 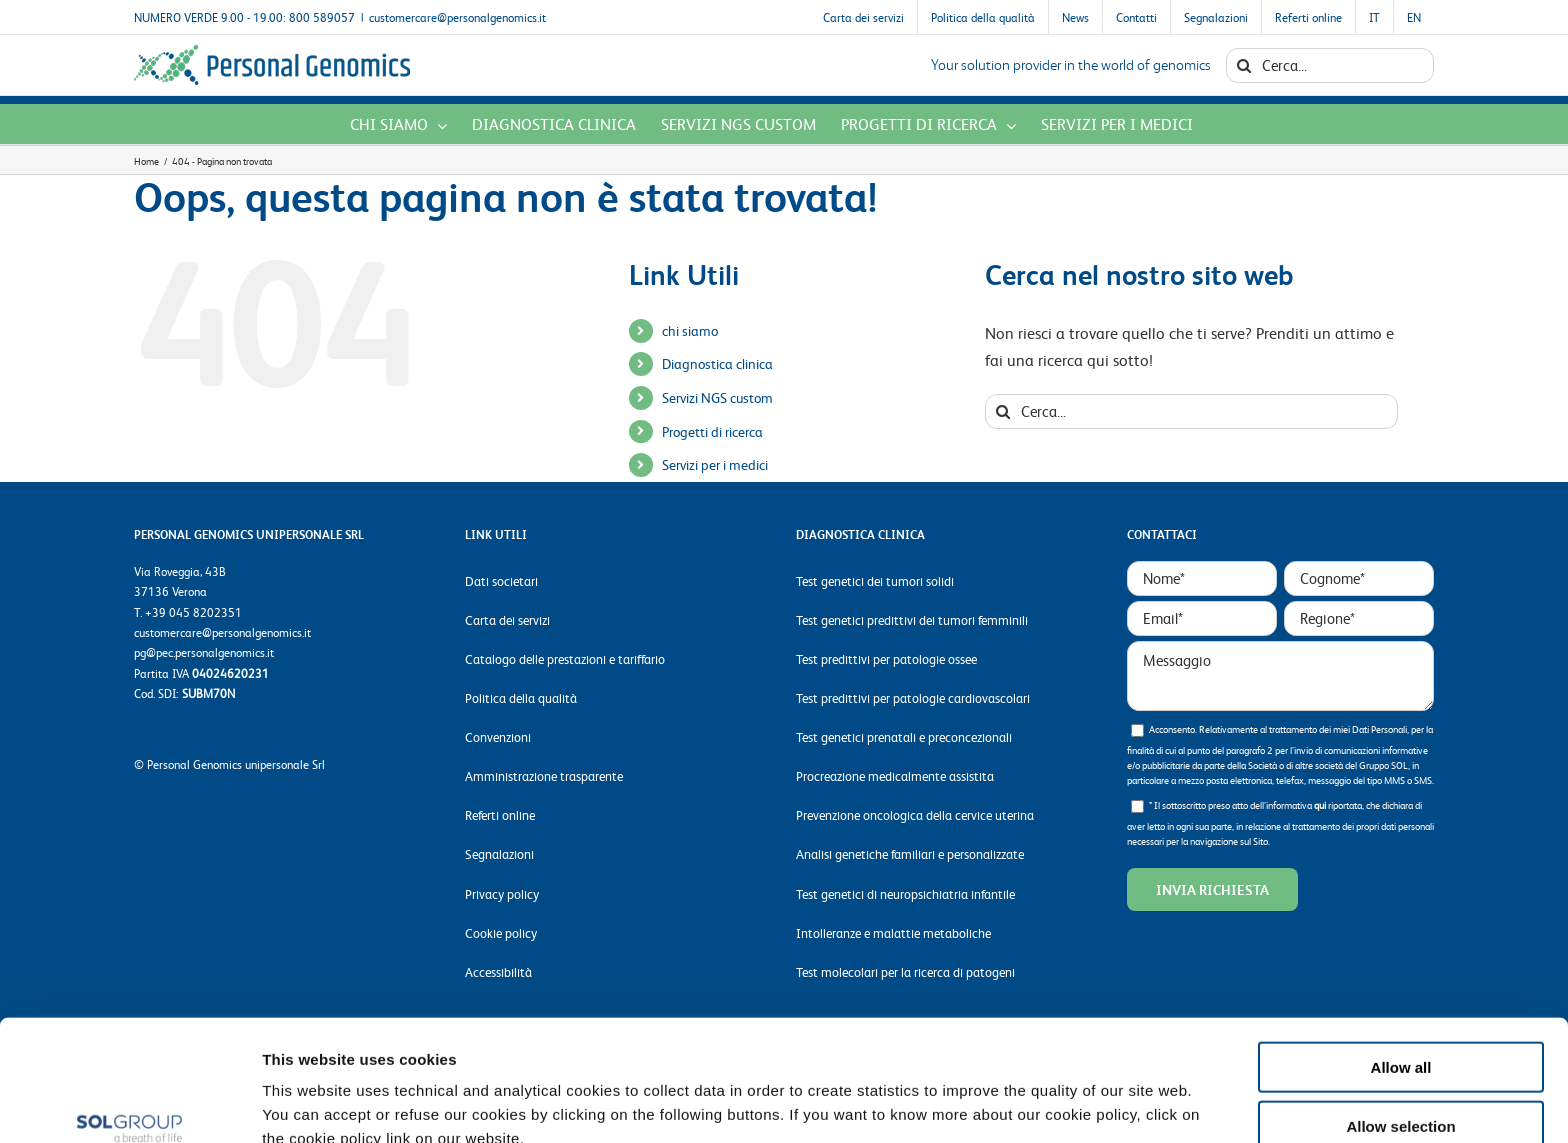 I want to click on customercare@personalgenomics.it, so click(x=457, y=17).